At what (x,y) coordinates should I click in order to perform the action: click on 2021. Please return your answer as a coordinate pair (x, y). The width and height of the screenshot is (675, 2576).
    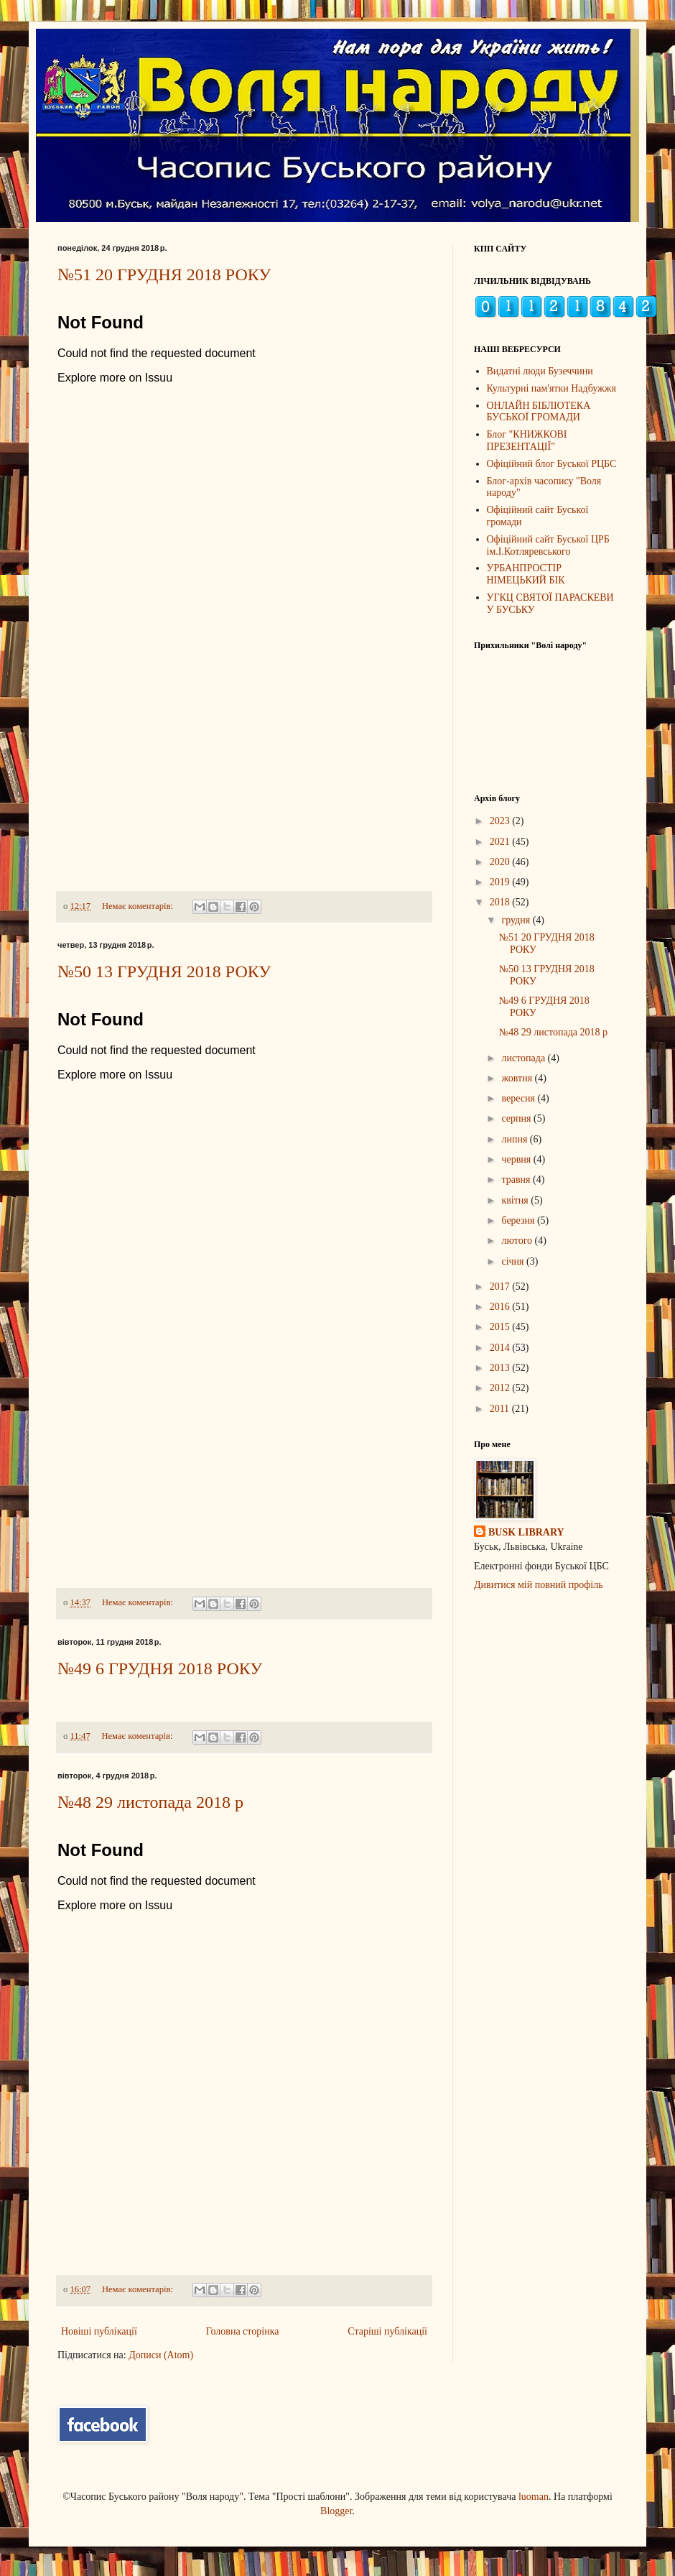
    Looking at the image, I should click on (501, 841).